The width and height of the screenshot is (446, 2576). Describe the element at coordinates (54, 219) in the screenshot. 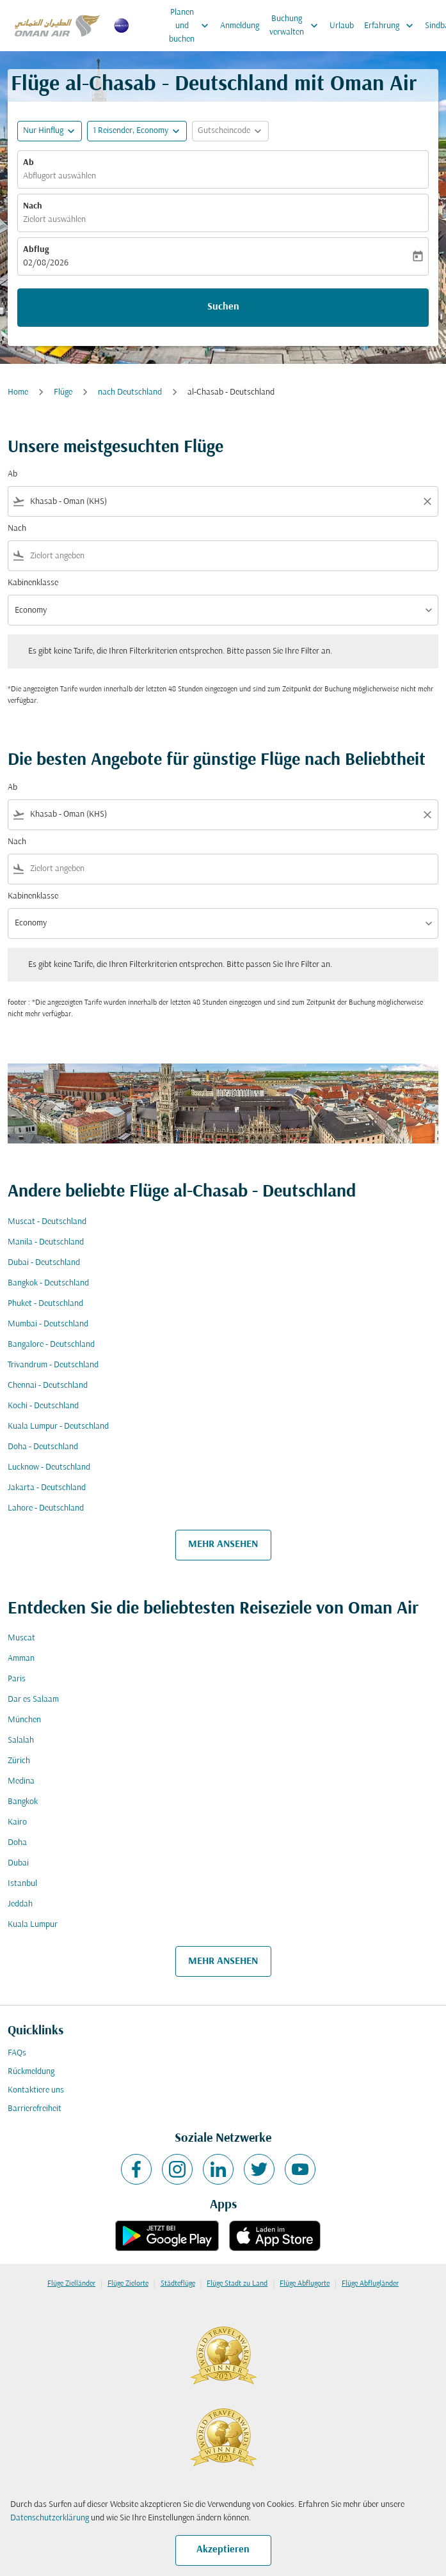

I see `Zielort auswählen [fc-booking-destination-aria-label]` at that location.